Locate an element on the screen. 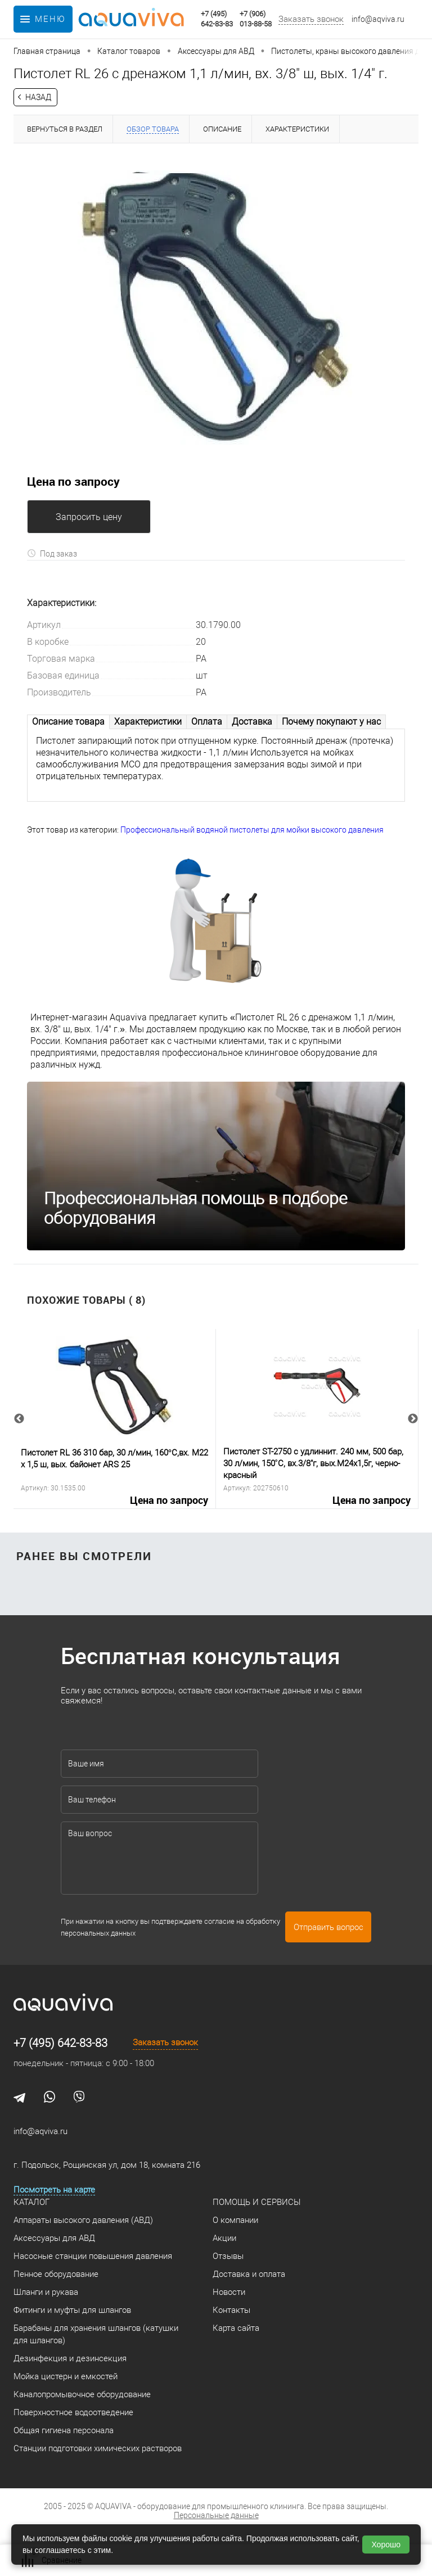 Image resolution: width=432 pixels, height=2576 pixels. Шланги и рукава is located at coordinates (46, 2292).